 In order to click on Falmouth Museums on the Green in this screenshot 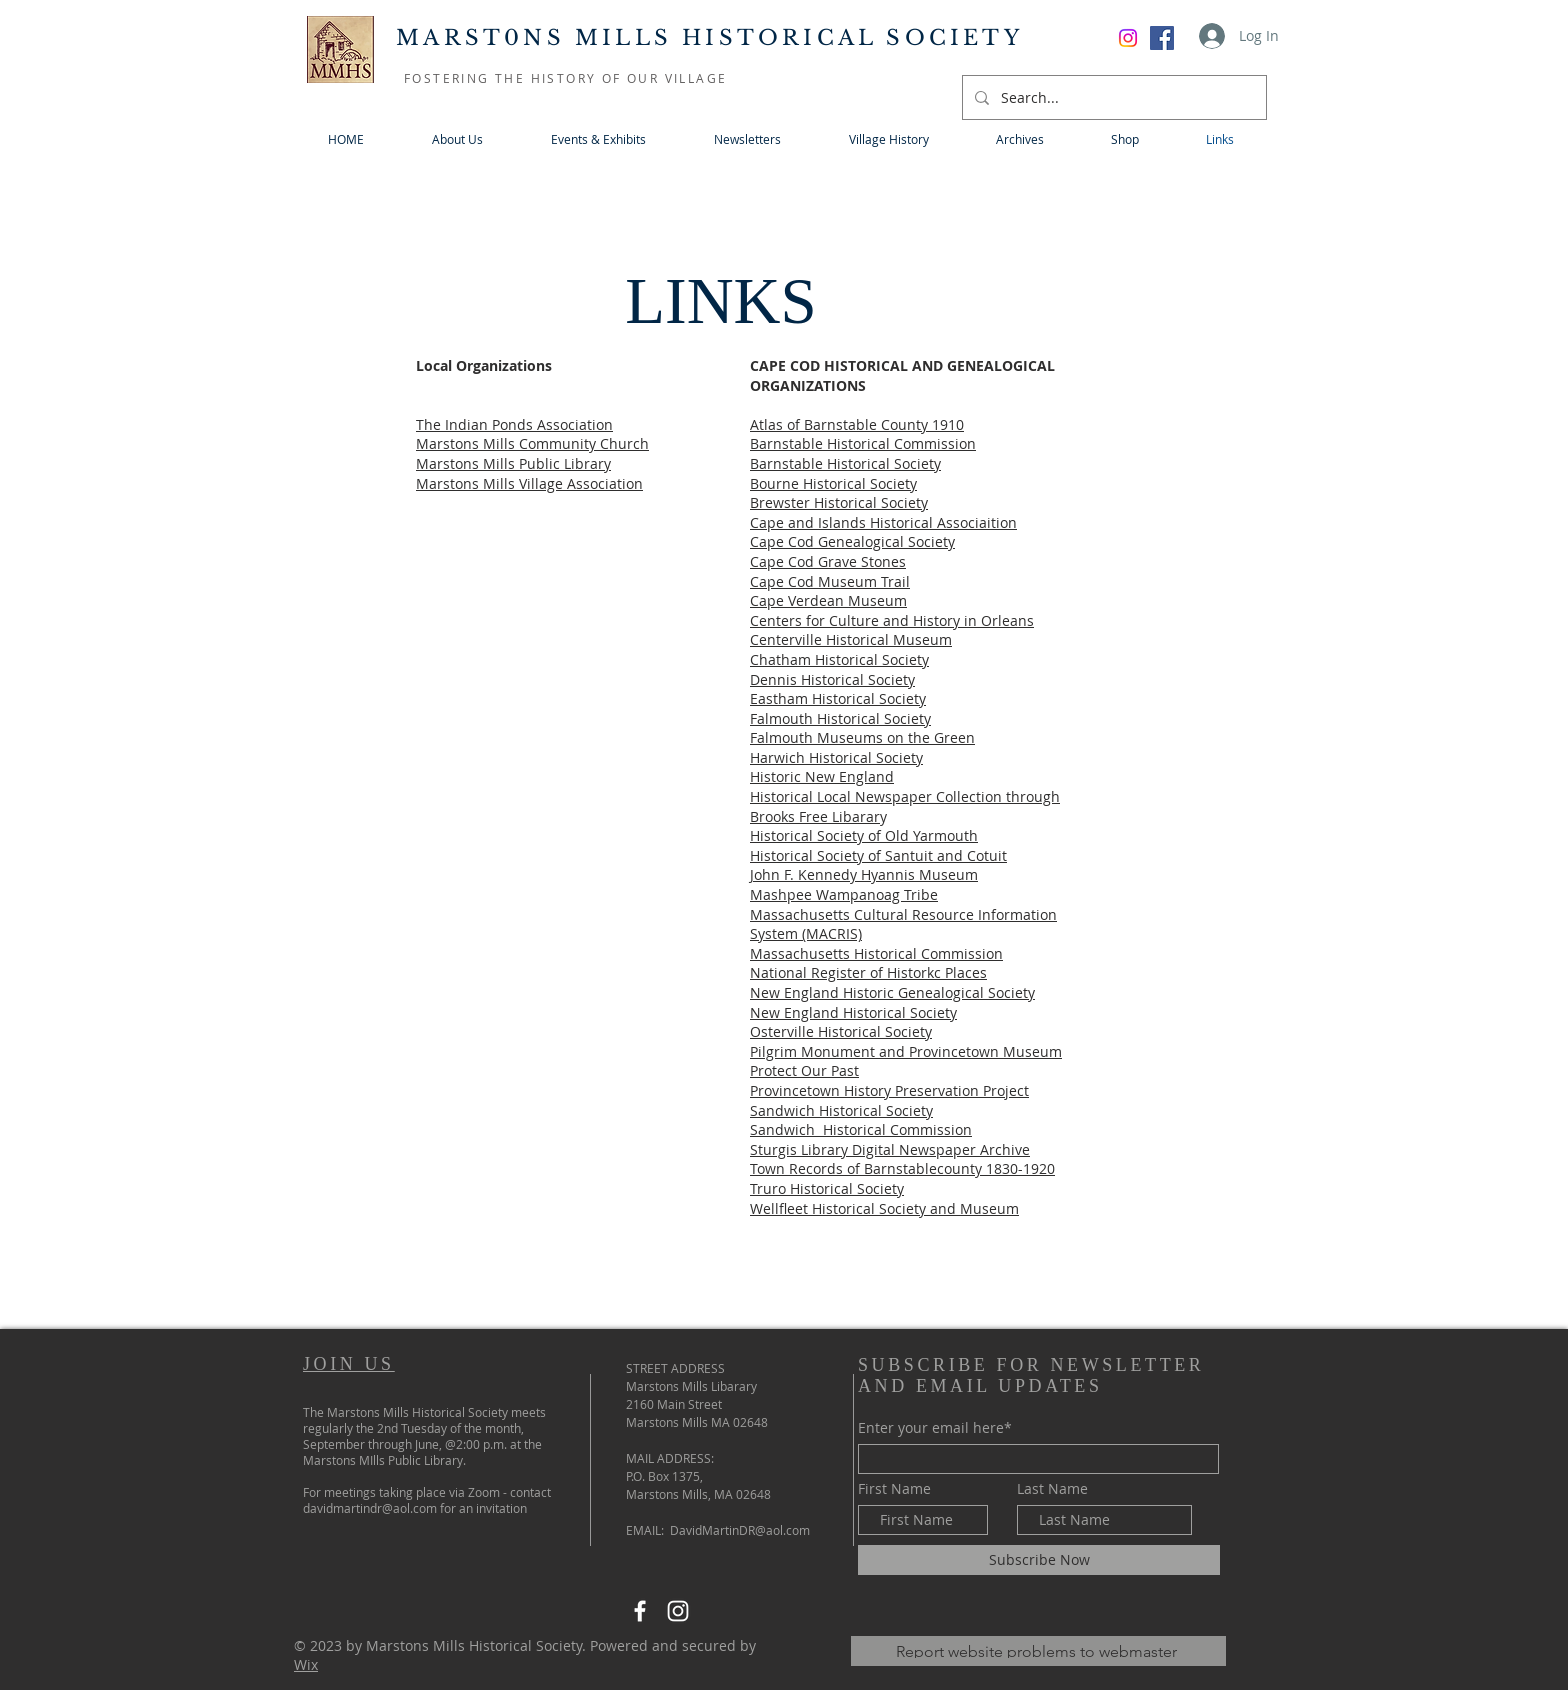, I will do `click(862, 737)`.